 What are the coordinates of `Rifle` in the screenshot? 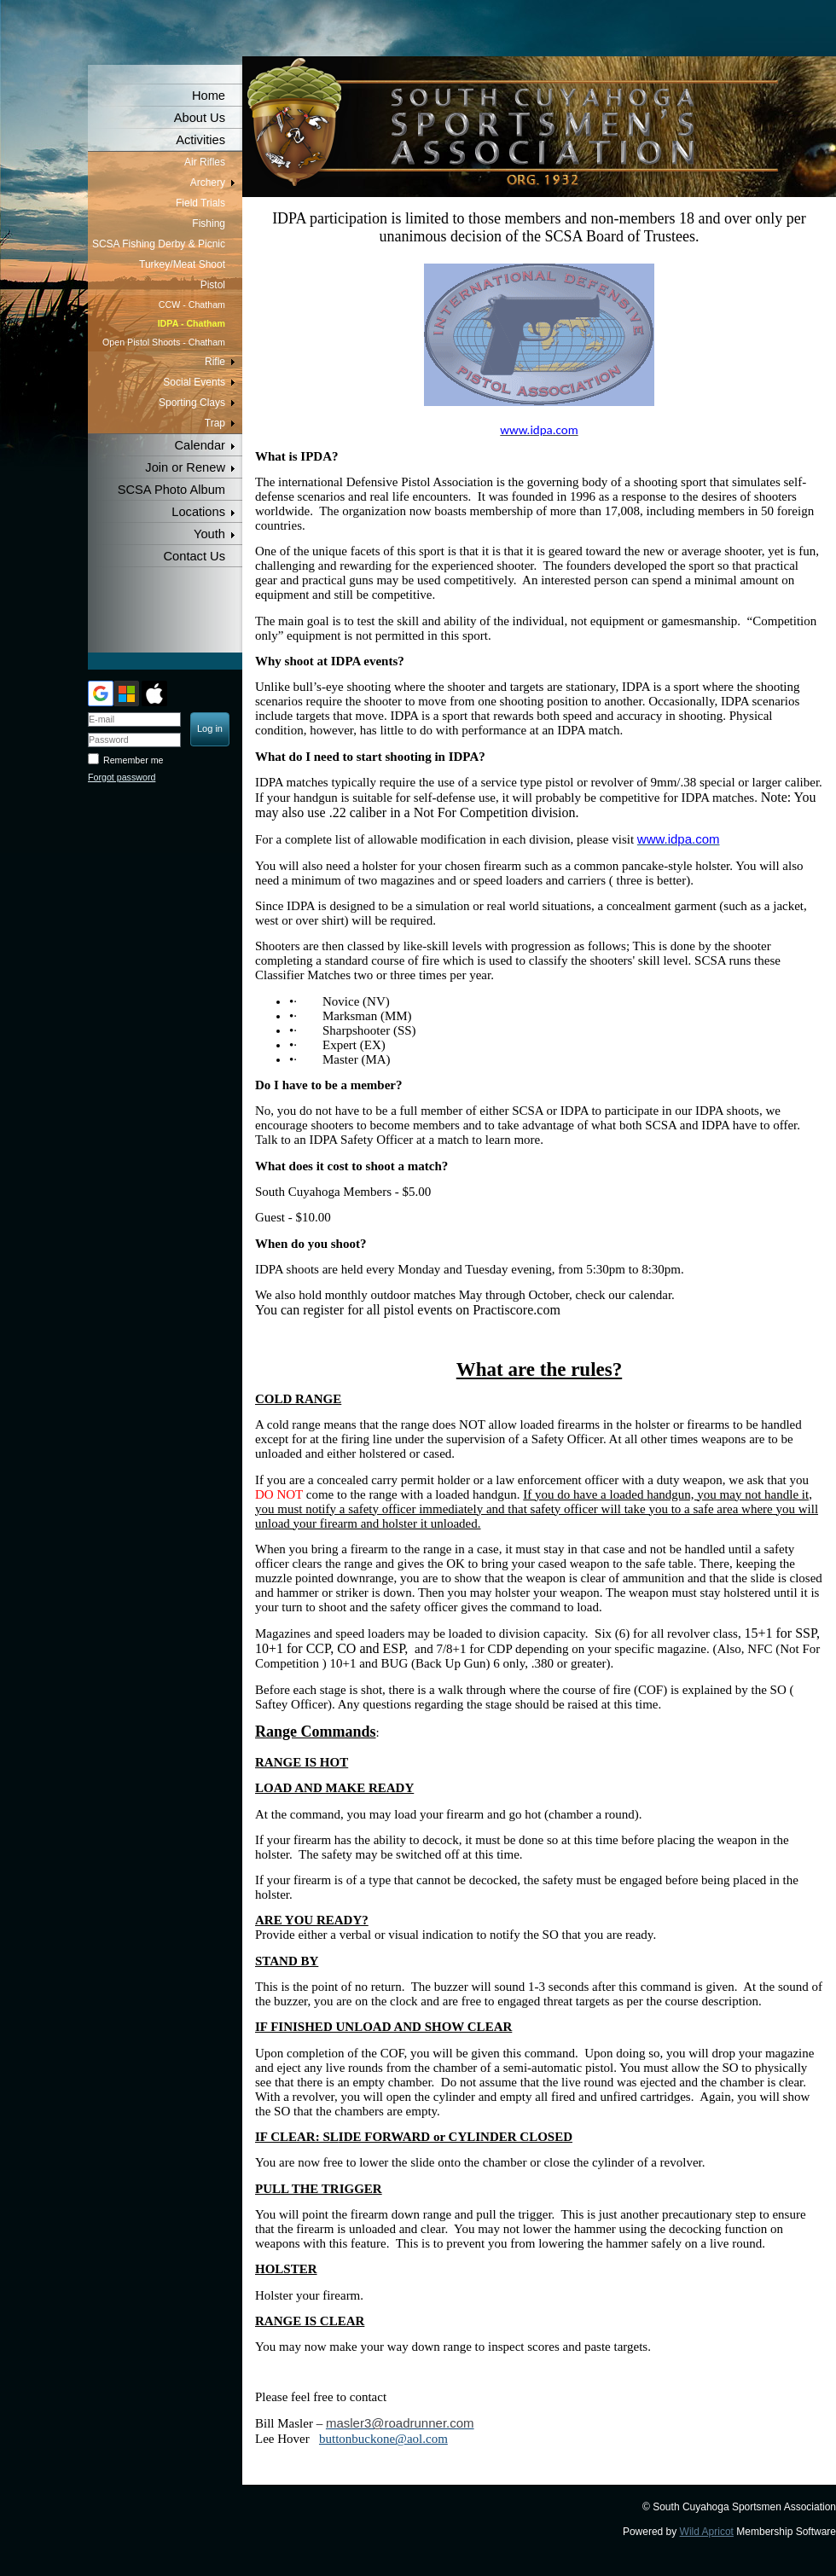 It's located at (215, 362).